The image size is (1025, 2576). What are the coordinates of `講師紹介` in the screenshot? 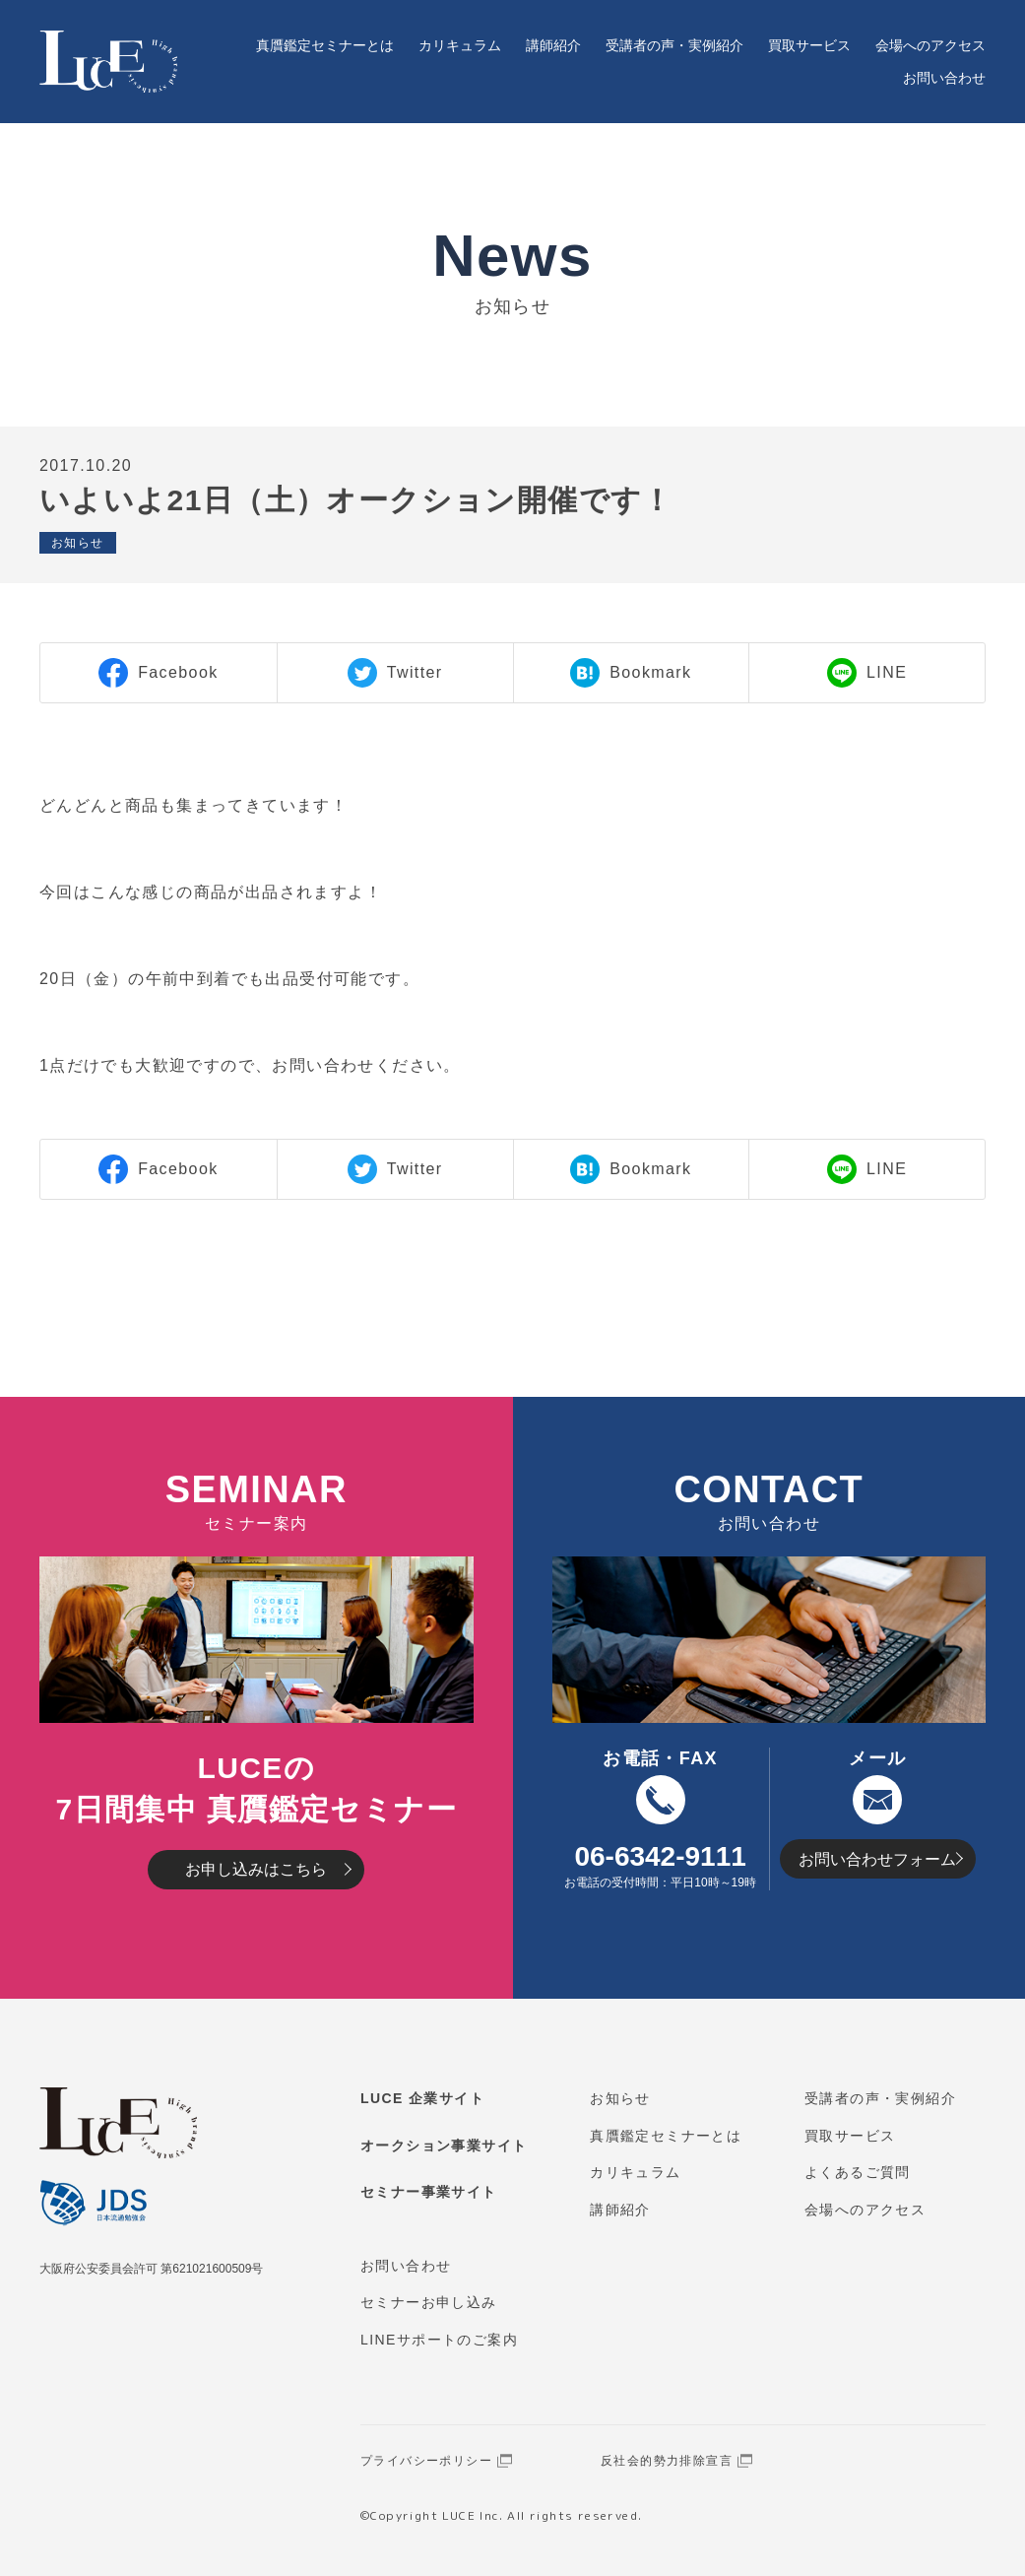 It's located at (553, 45).